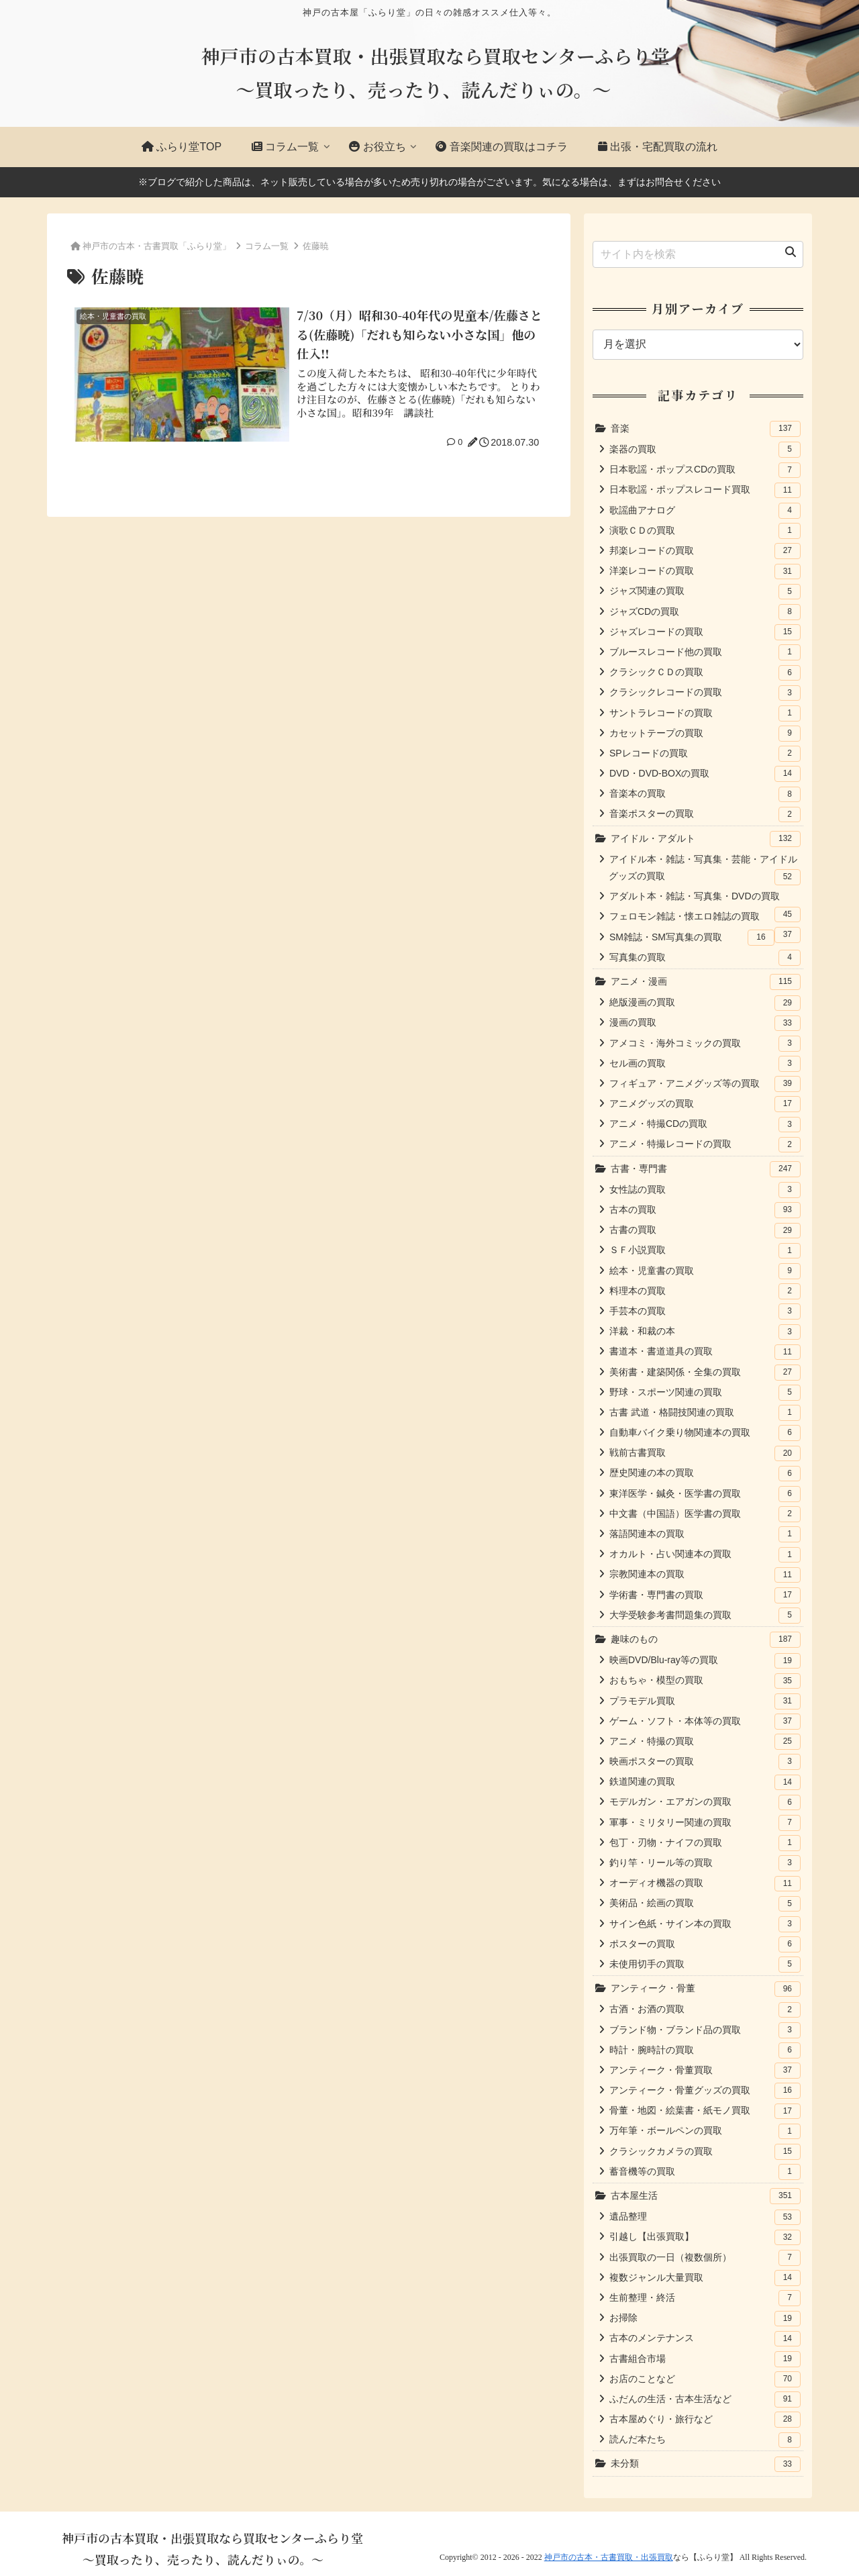 Image resolution: width=859 pixels, height=2576 pixels. I want to click on 神戸市の古本・古書買取「ふらり堂」, so click(157, 245).